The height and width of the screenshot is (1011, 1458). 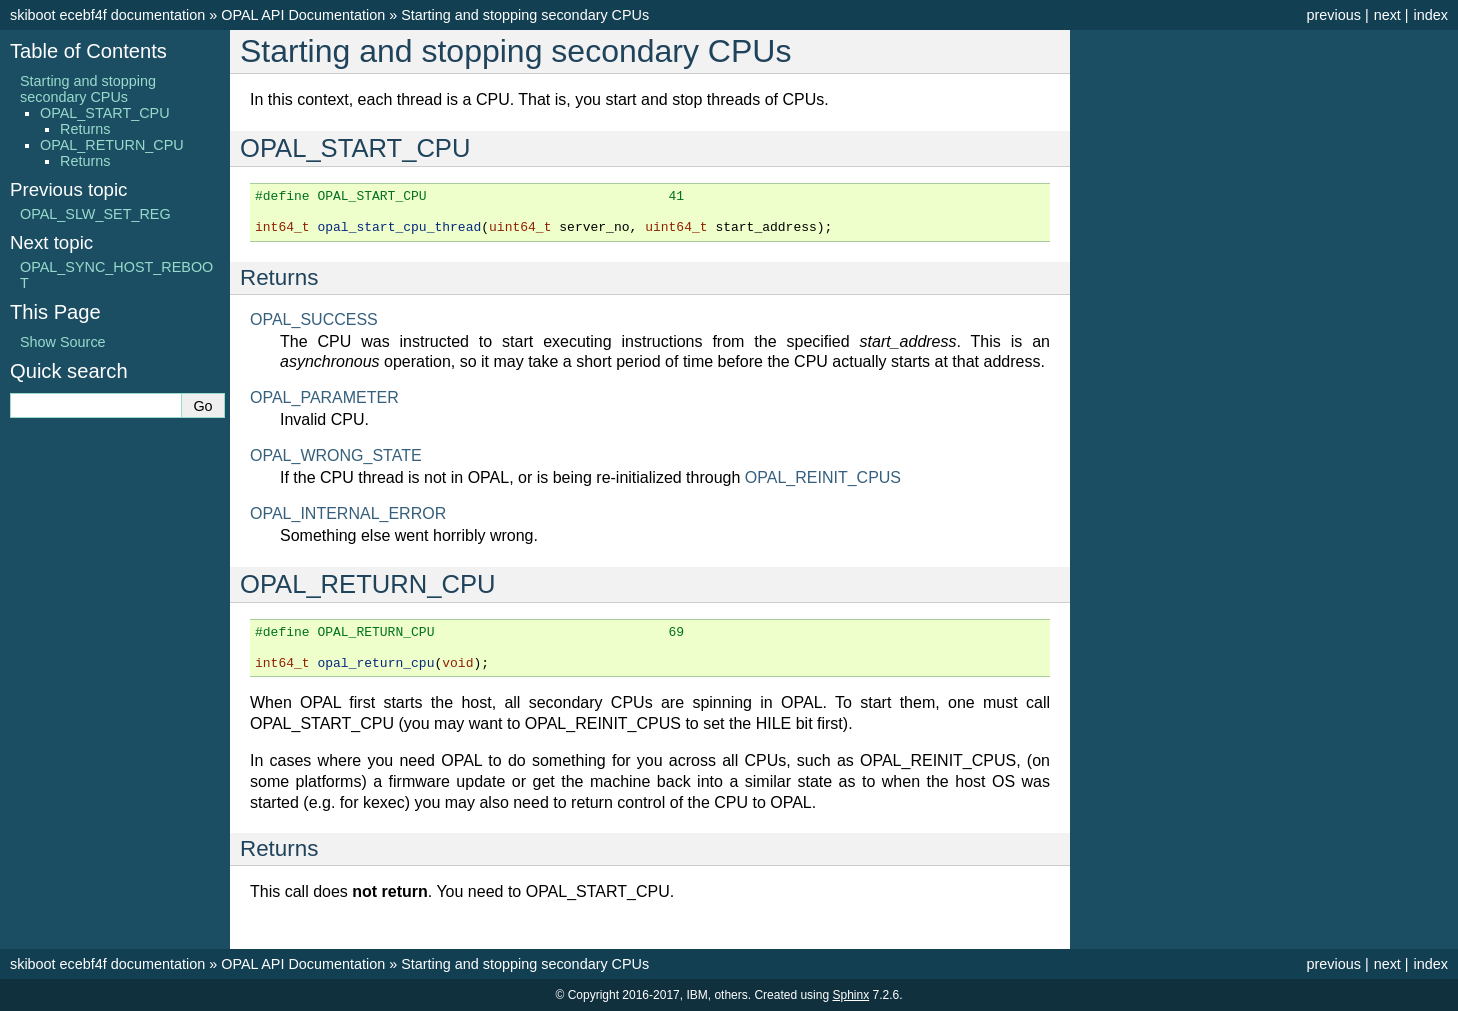 I want to click on index, so click(x=1431, y=15).